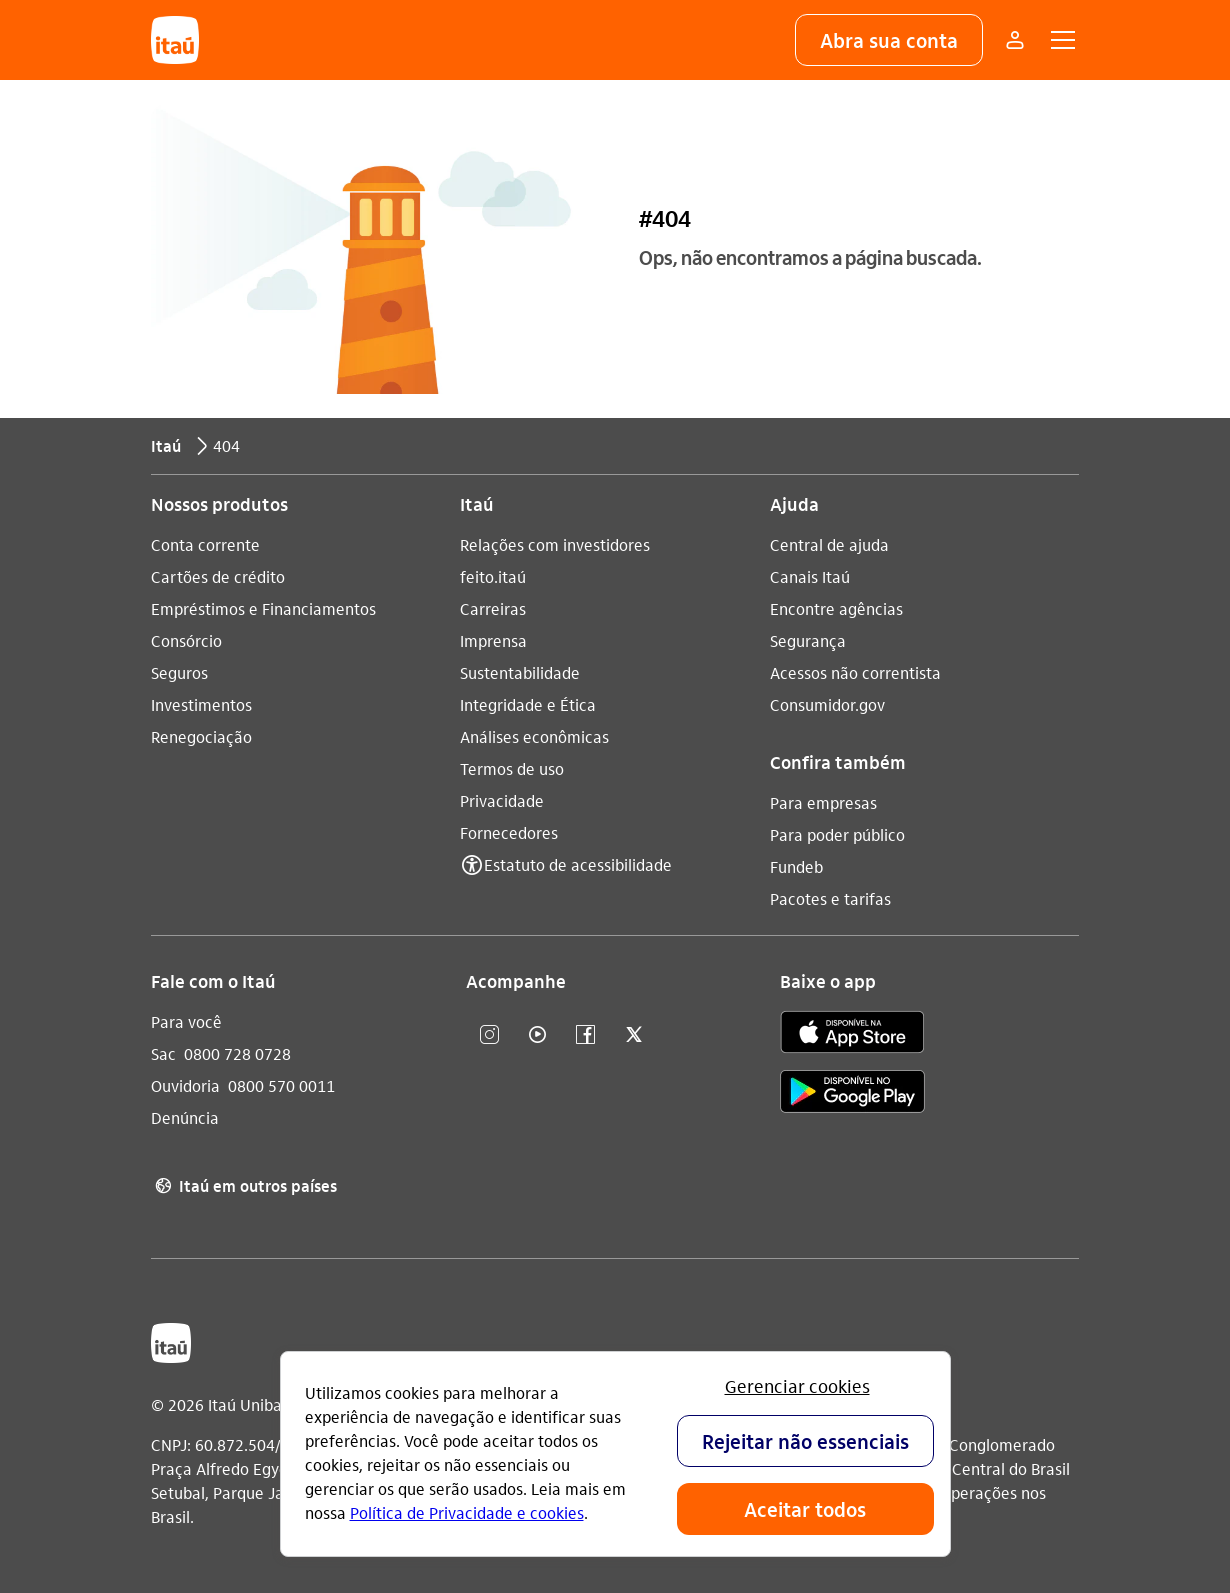 Image resolution: width=1230 pixels, height=1593 pixels. I want to click on Renegociação [Acessar a página Renegociação], so click(201, 736).